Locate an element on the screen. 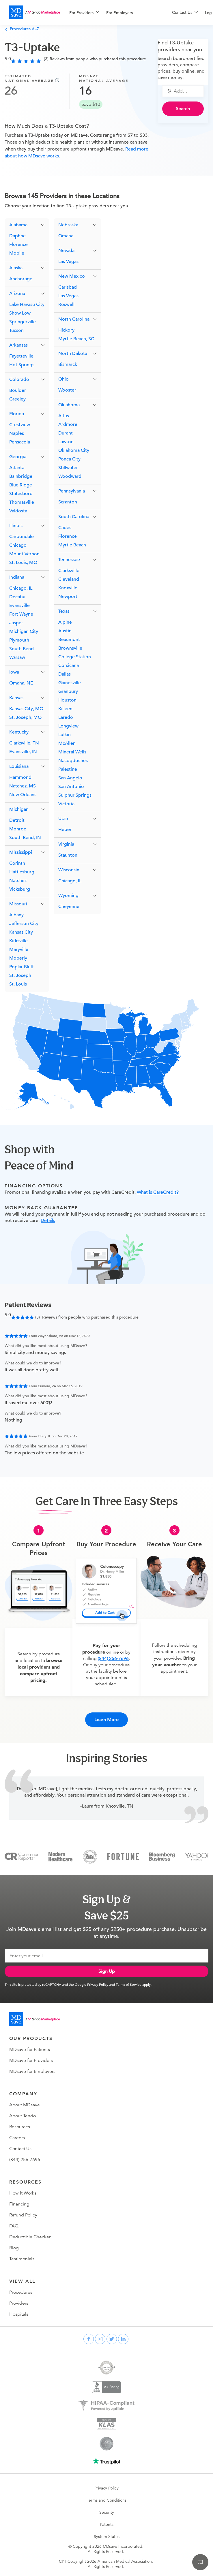 The image size is (213, 2576). South Bend, IN is located at coordinates (25, 838).